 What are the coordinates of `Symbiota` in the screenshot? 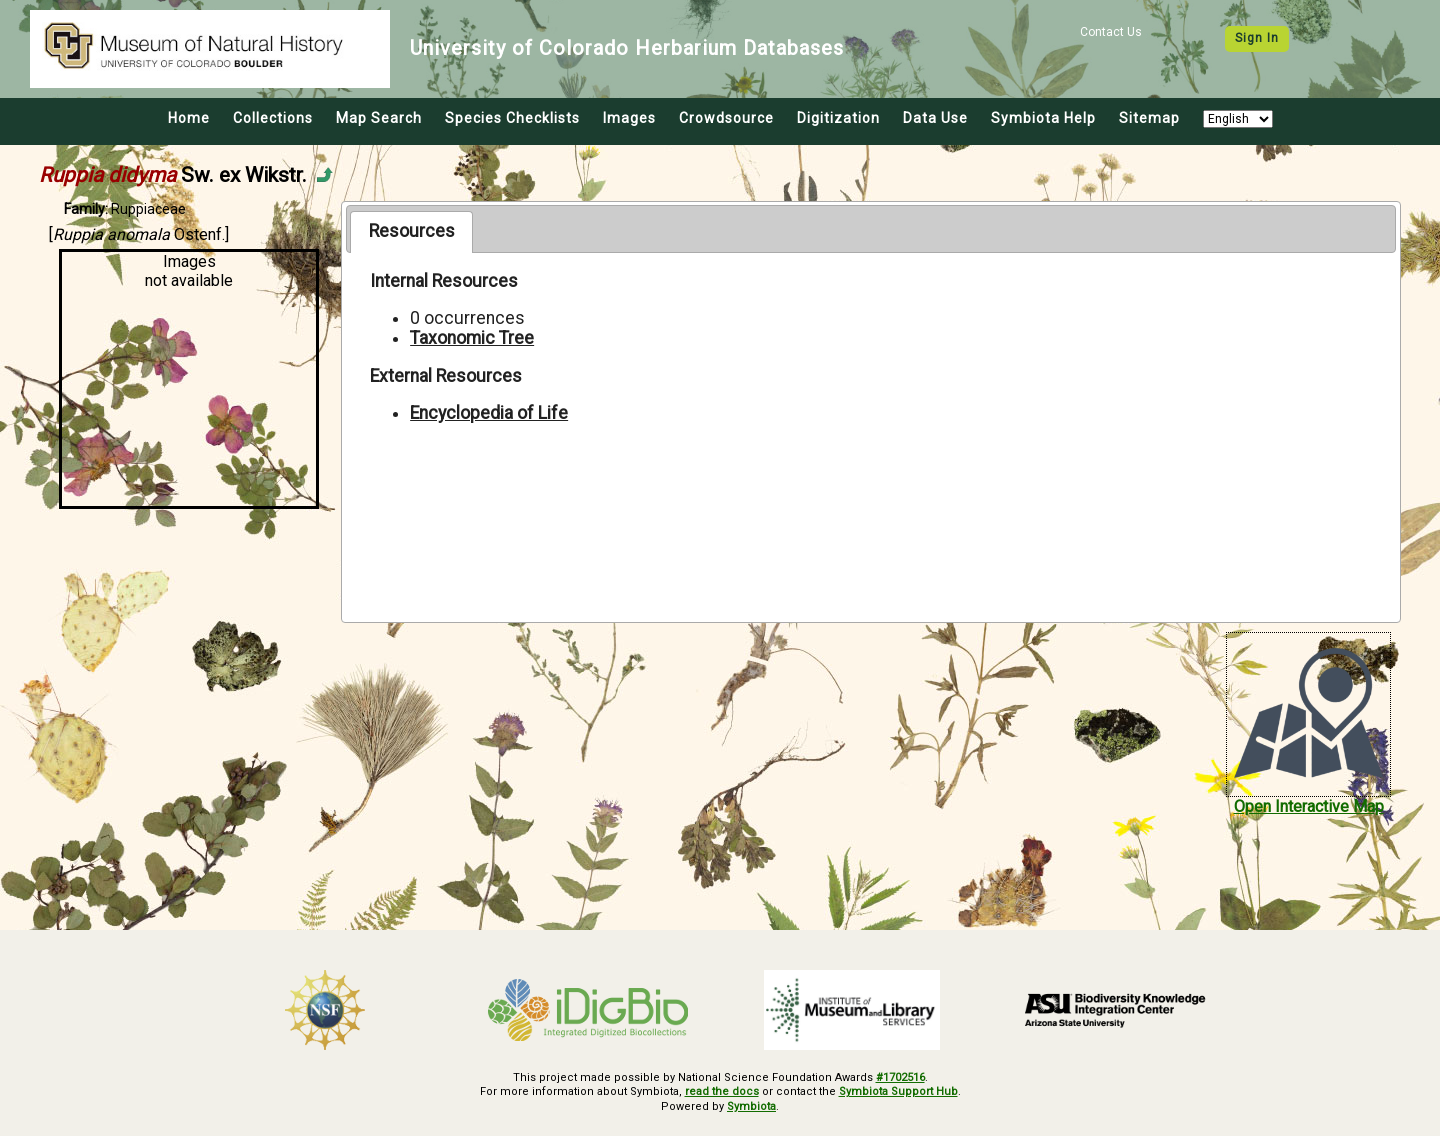 It's located at (751, 1106).